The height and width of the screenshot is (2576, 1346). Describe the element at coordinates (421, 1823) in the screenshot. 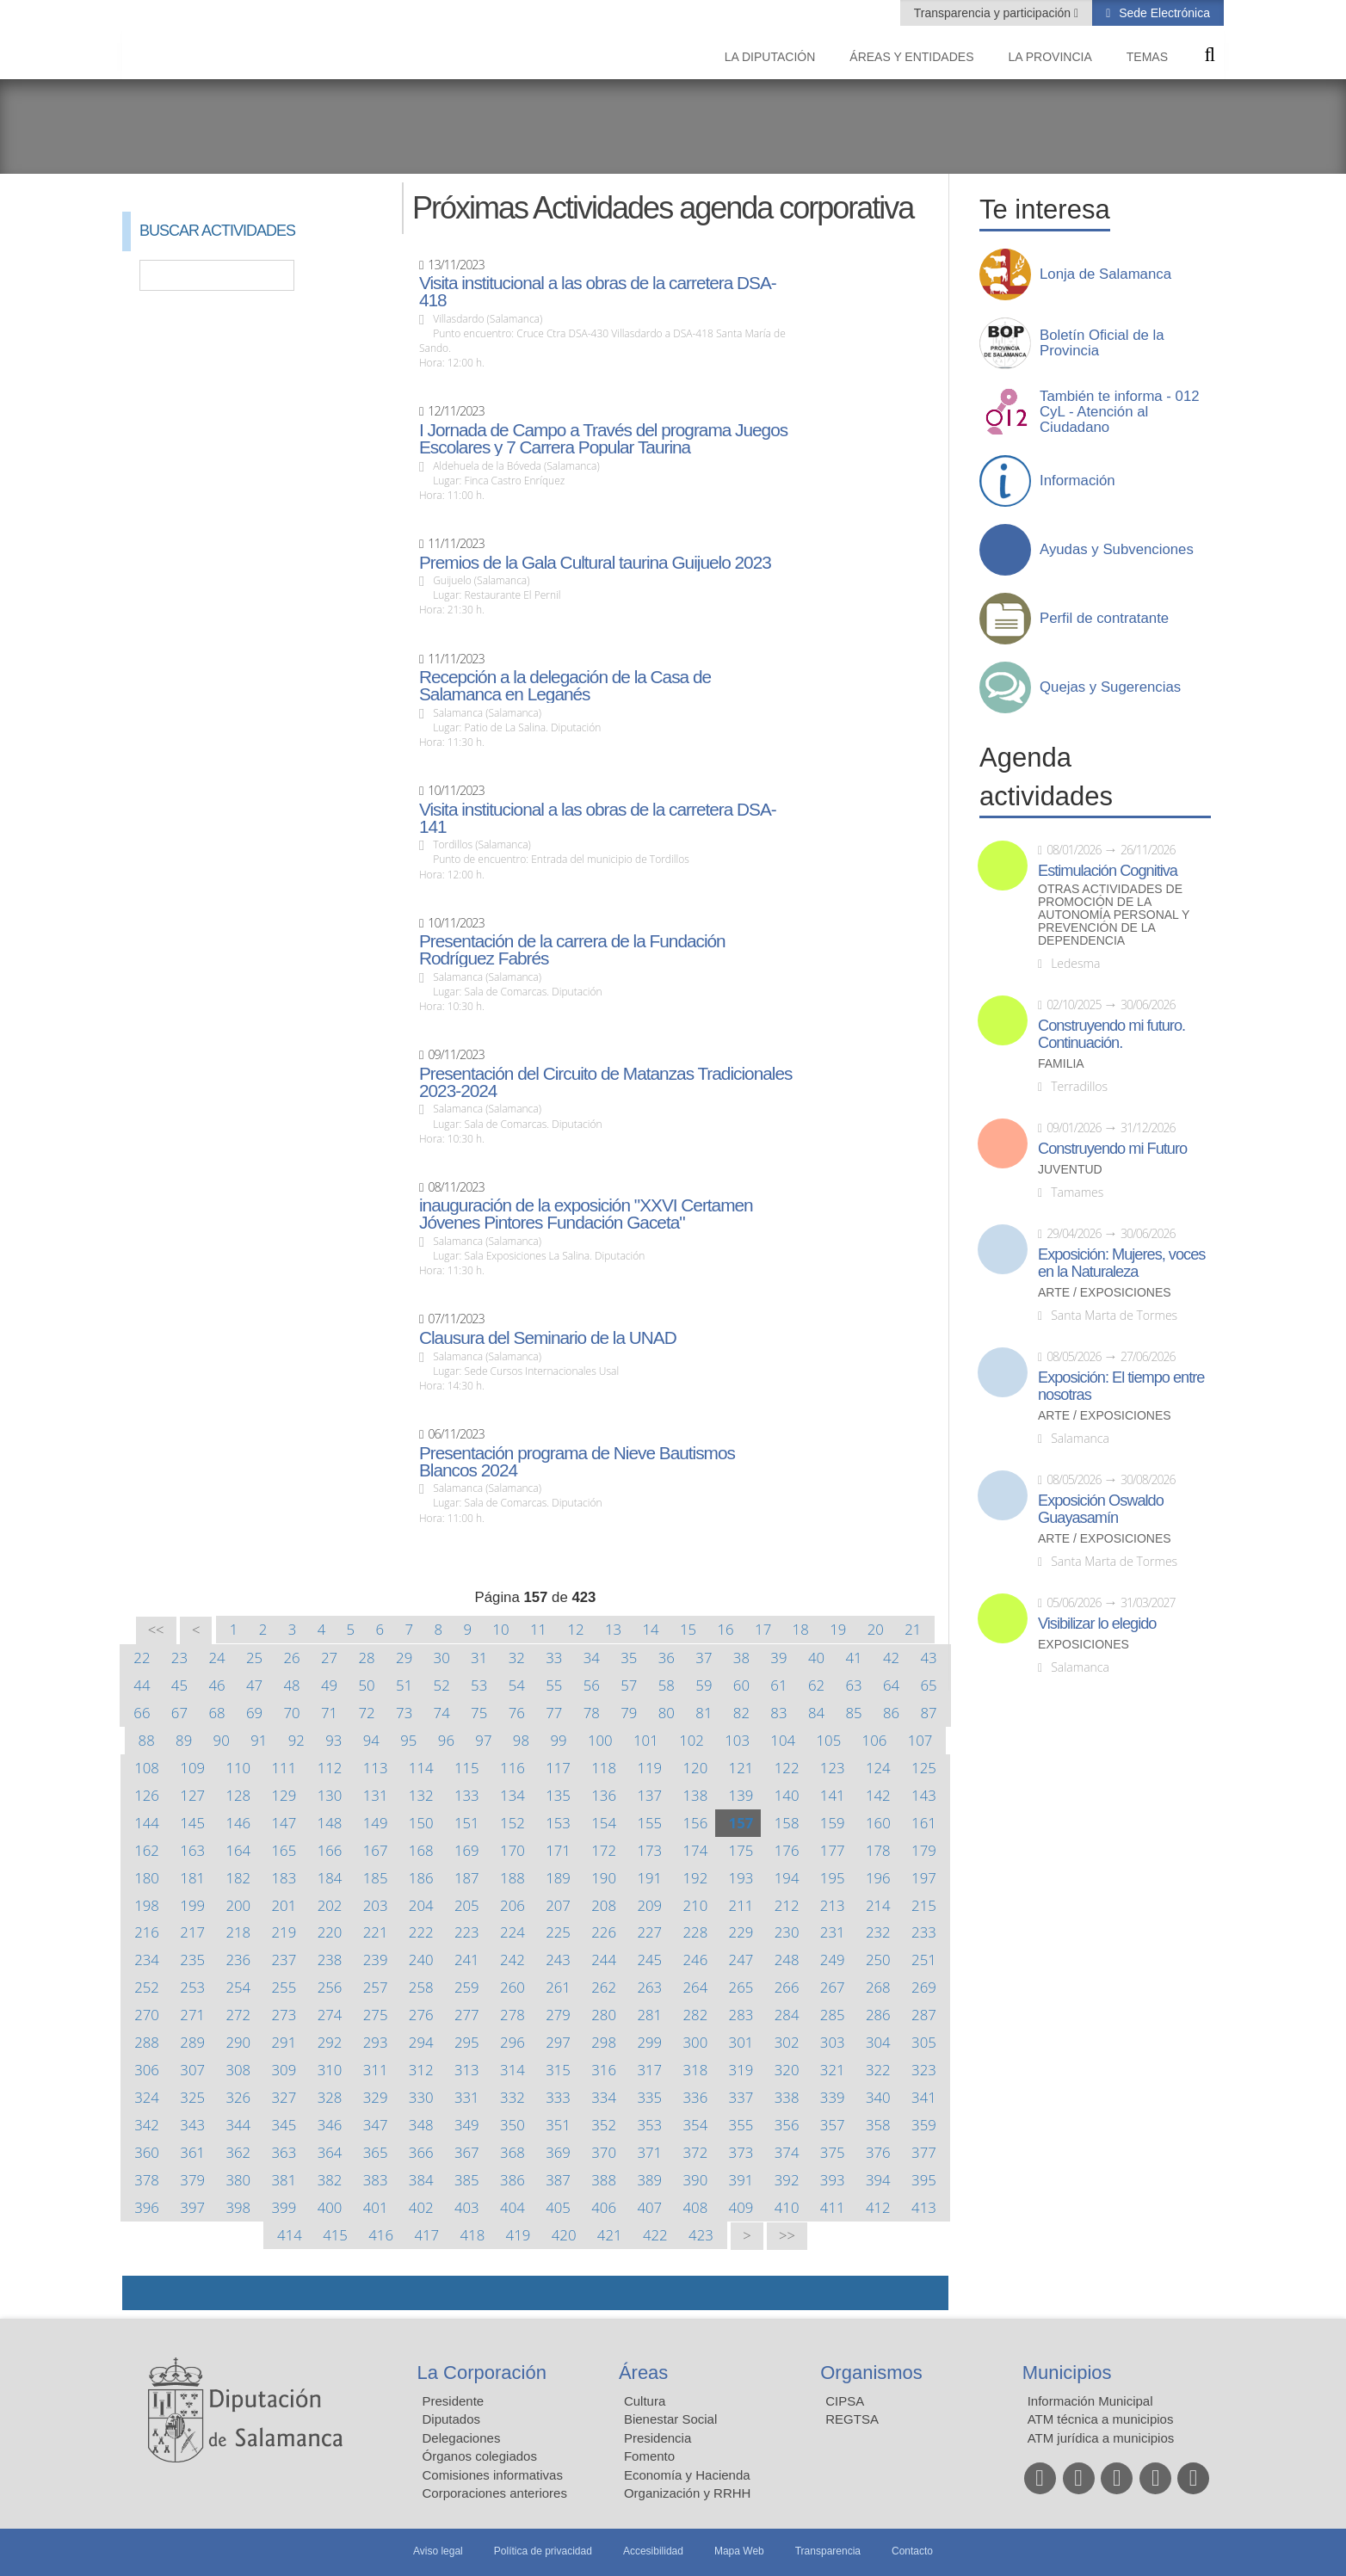

I see `150` at that location.